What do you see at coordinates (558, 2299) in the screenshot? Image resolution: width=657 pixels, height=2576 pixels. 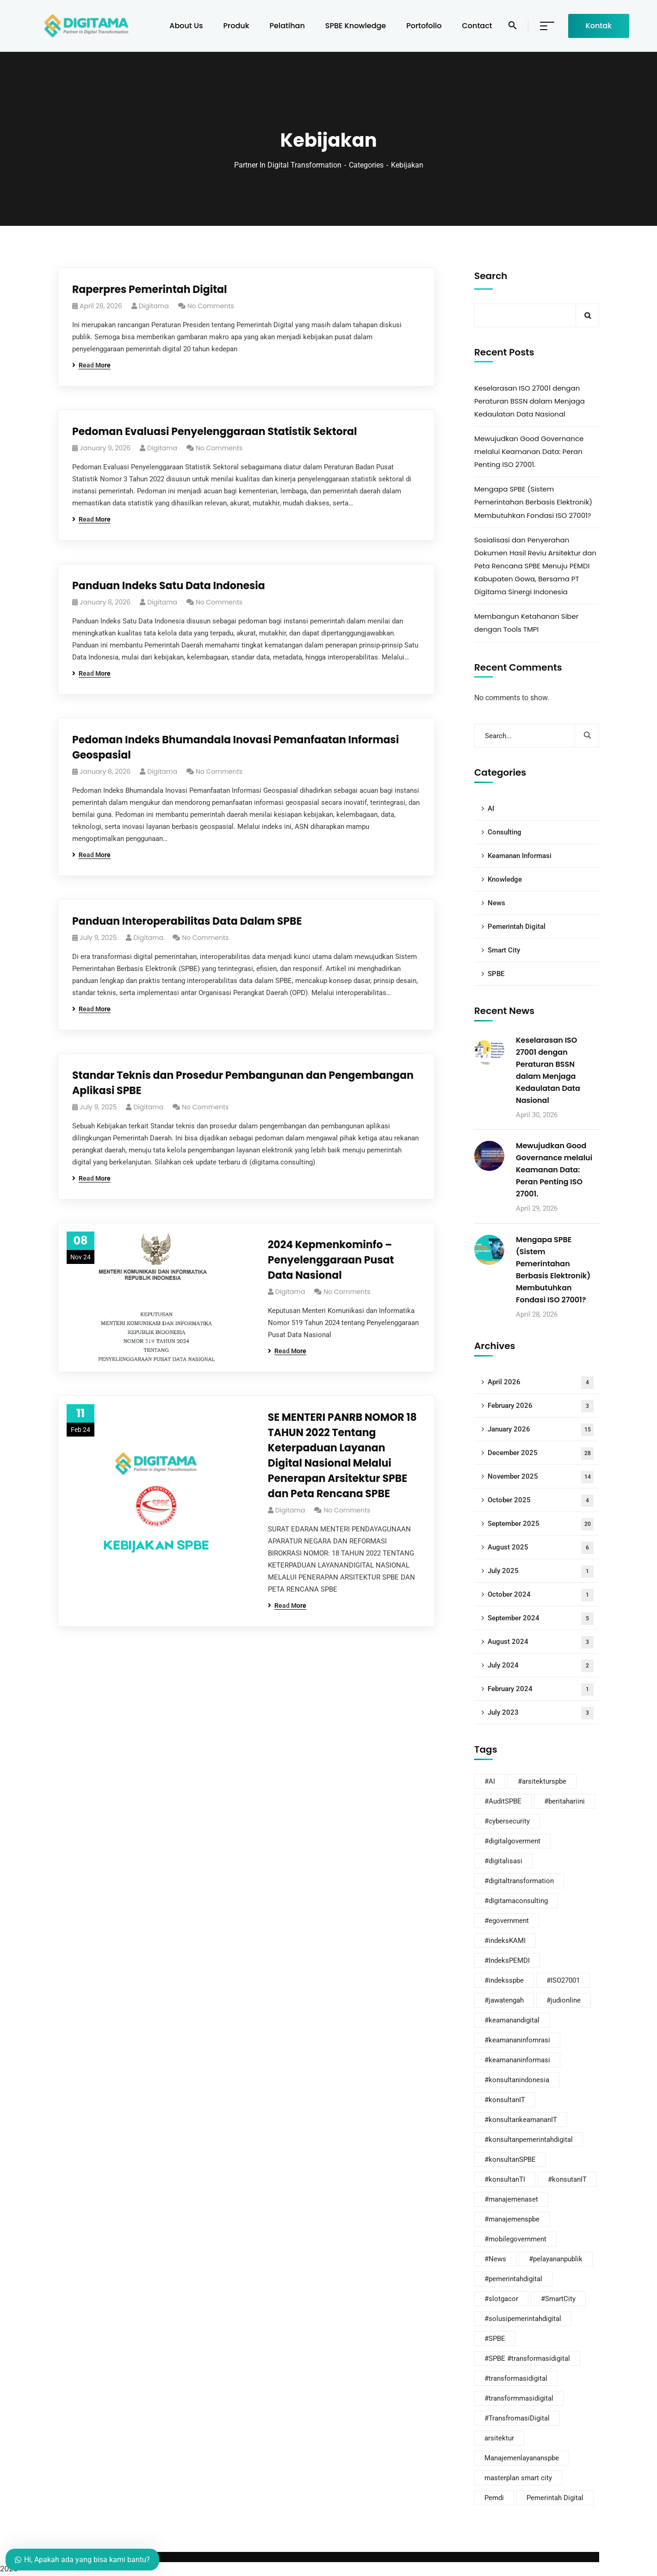 I see `#SmartCity [#SmartCity (19 items)]` at bounding box center [558, 2299].